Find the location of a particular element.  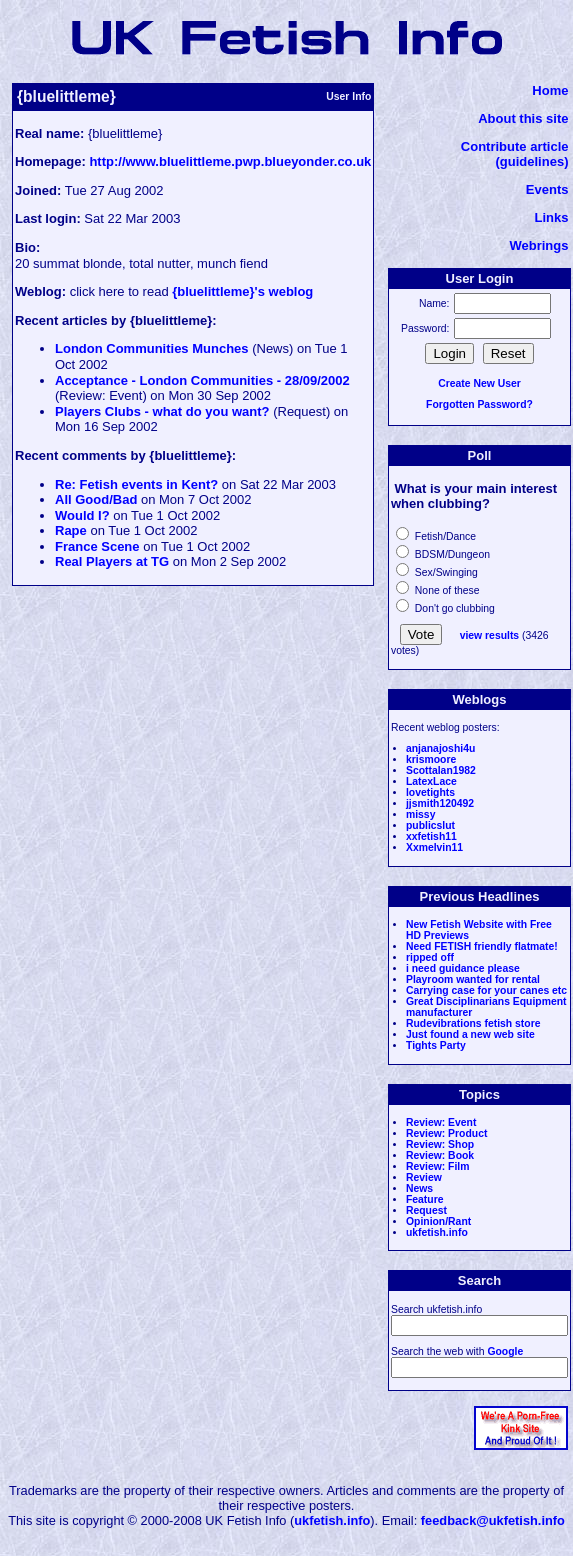

Re: Fetish events in Kent? is located at coordinates (136, 484).